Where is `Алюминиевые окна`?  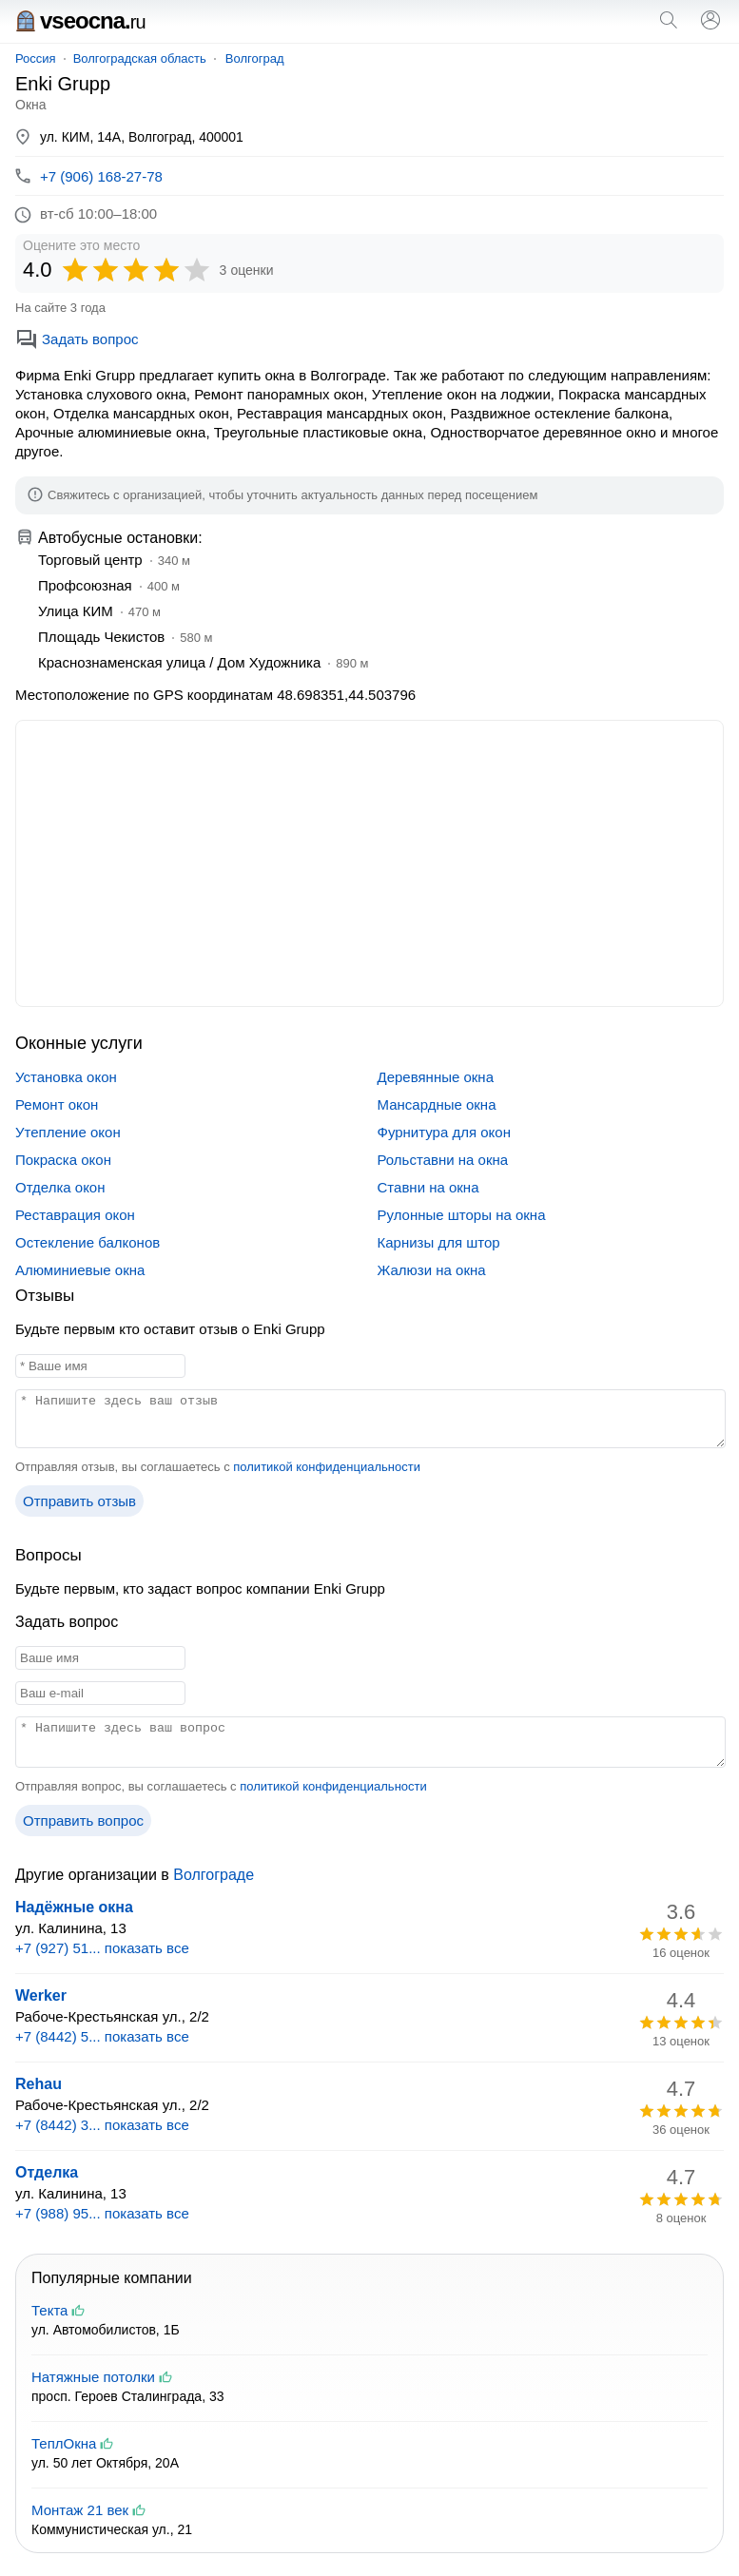 Алюминиевые окна is located at coordinates (80, 1270).